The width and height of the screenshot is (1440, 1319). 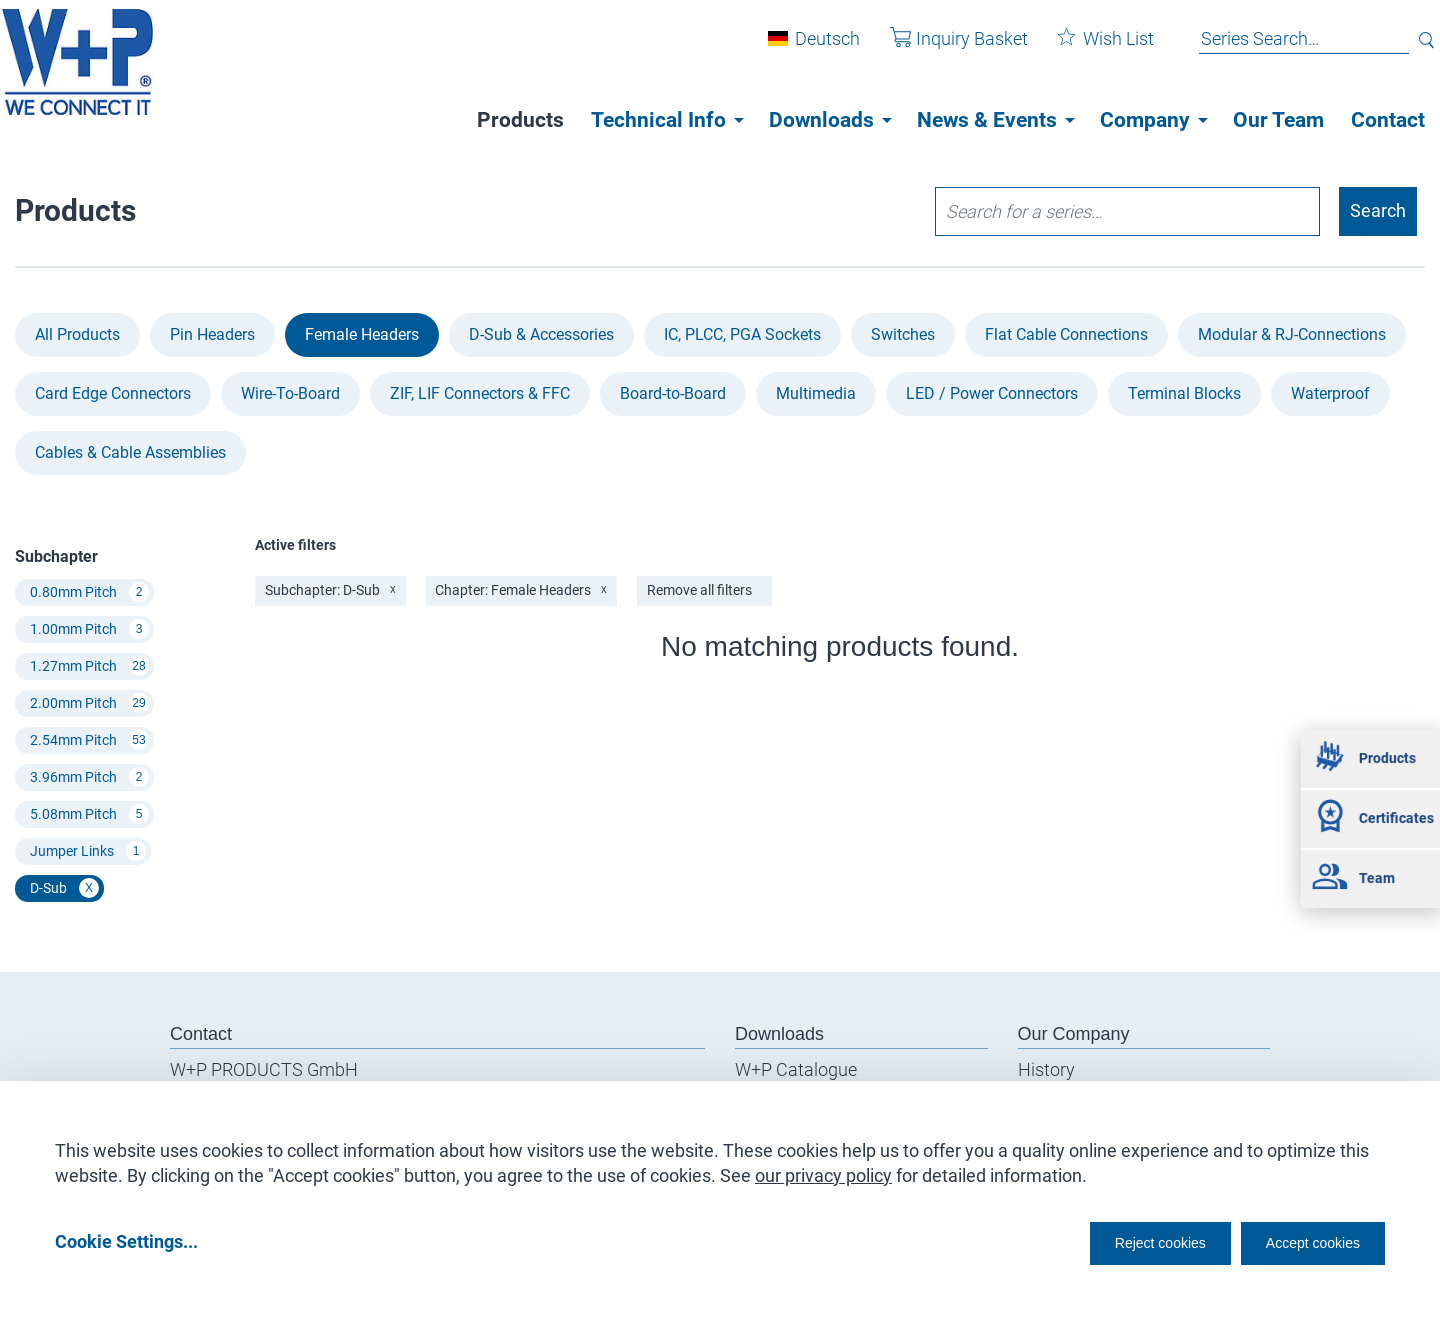 I want to click on History, so click(x=1046, y=1069).